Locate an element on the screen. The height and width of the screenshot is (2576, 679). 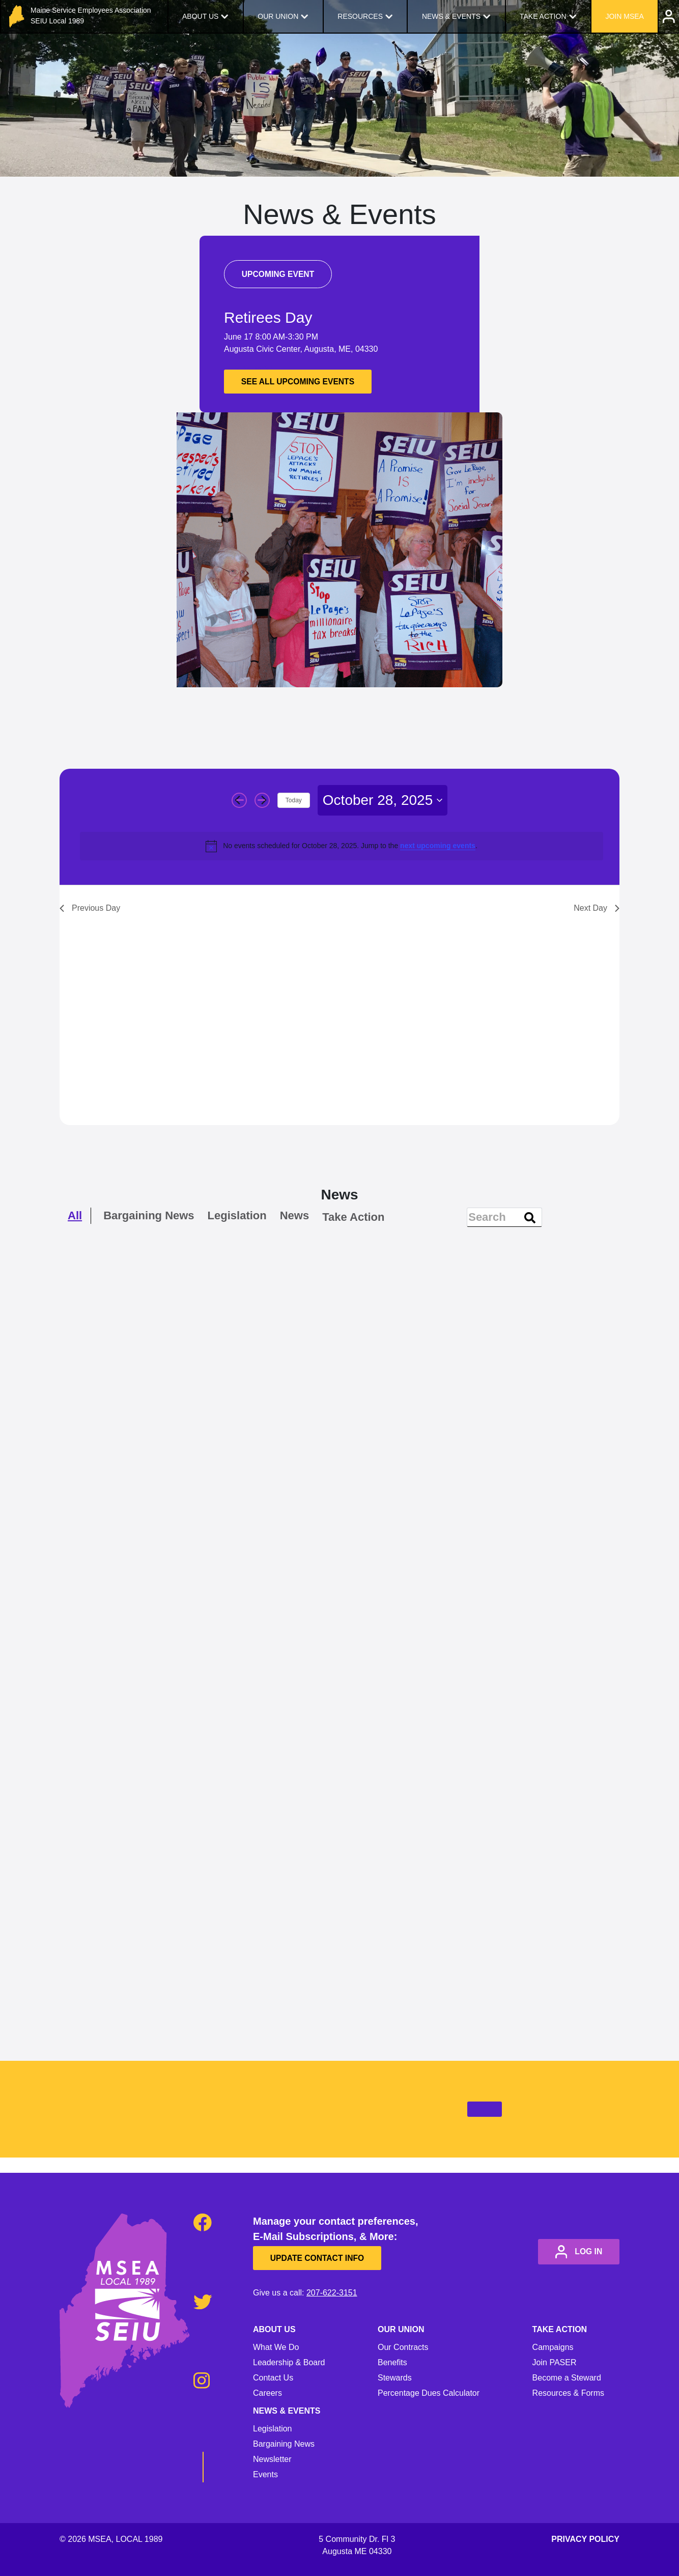
See all upcoming events is located at coordinates (302, 382).